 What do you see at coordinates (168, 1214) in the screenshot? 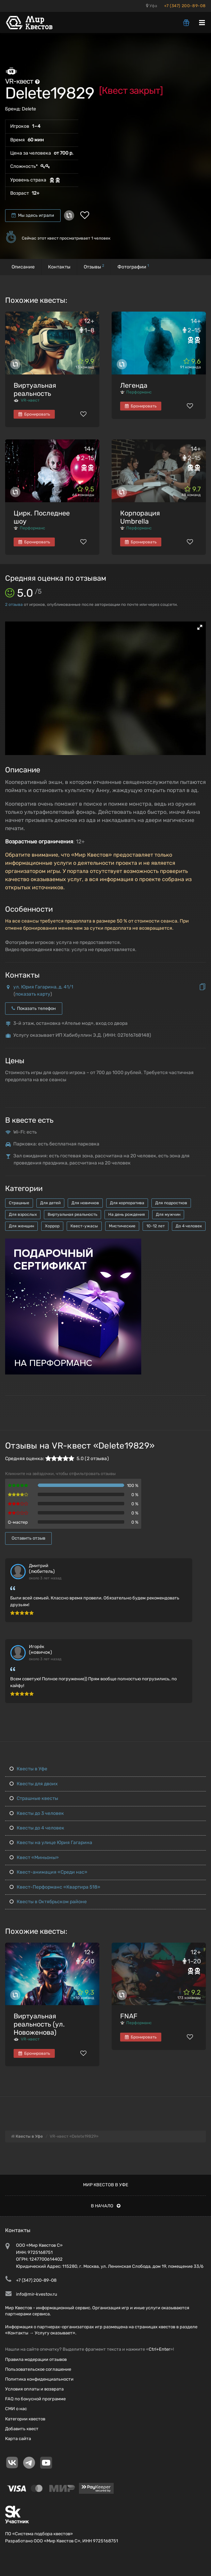
I see `Для мужчин` at bounding box center [168, 1214].